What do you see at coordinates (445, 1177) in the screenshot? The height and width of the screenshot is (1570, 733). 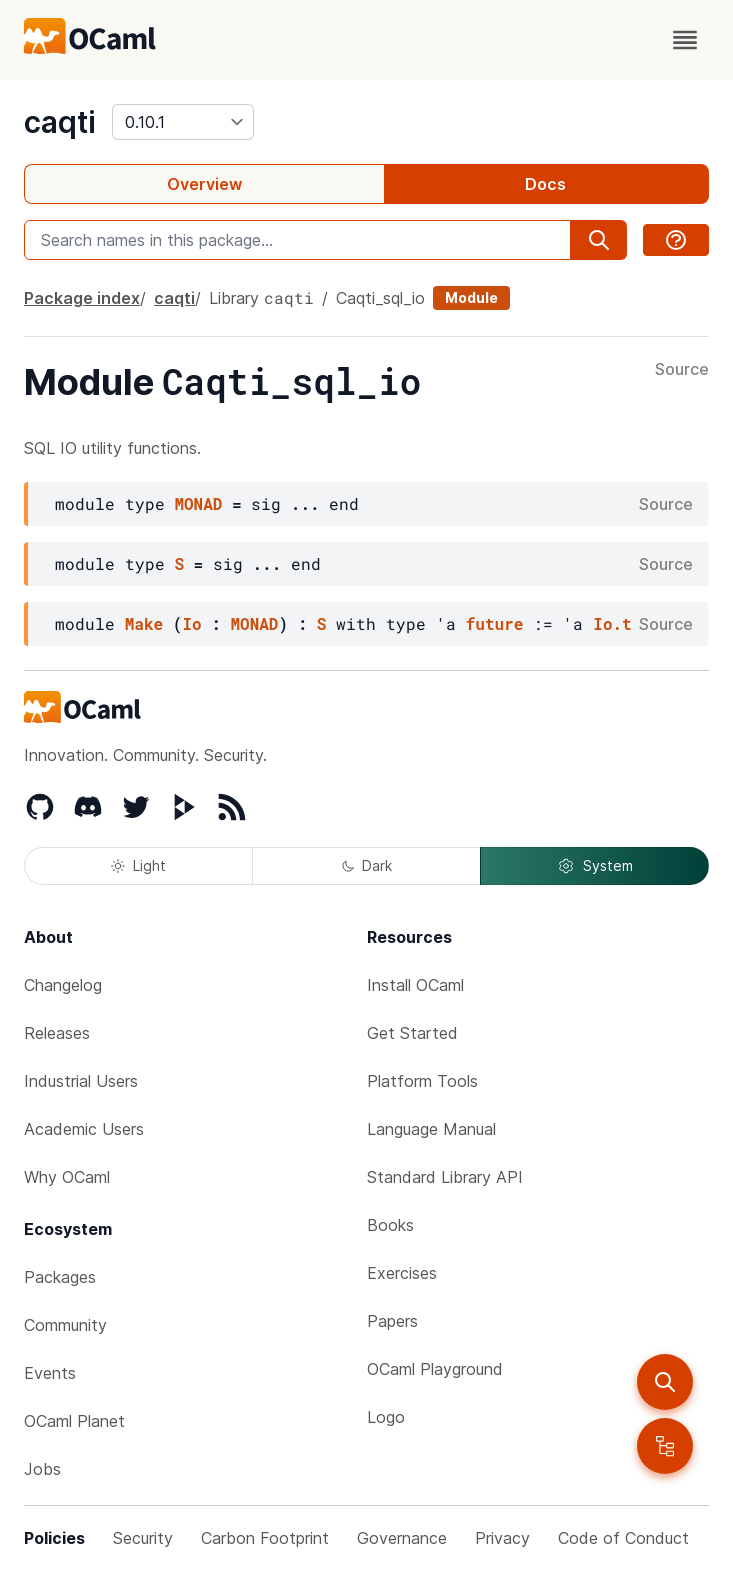 I see `Standard Library API` at bounding box center [445, 1177].